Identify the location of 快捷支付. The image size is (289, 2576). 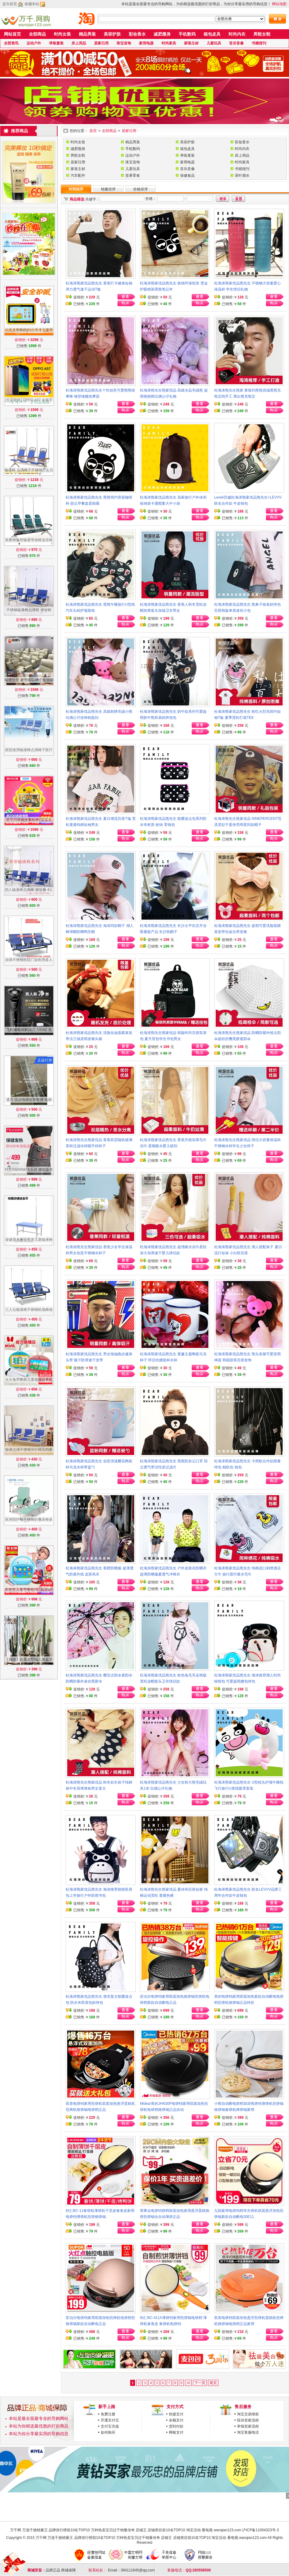
(176, 2414).